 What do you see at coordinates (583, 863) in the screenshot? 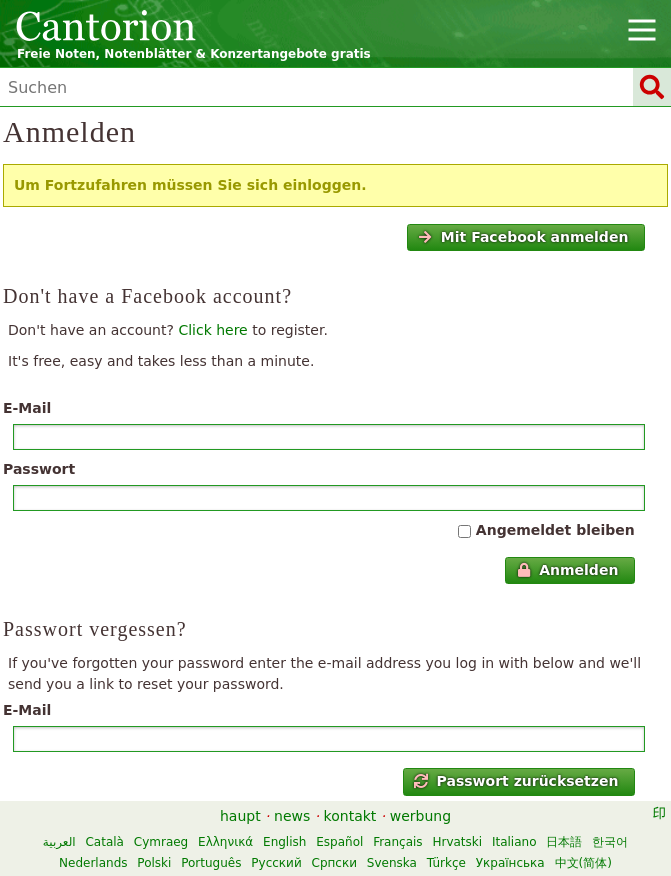
I see `中文(简体)` at bounding box center [583, 863].